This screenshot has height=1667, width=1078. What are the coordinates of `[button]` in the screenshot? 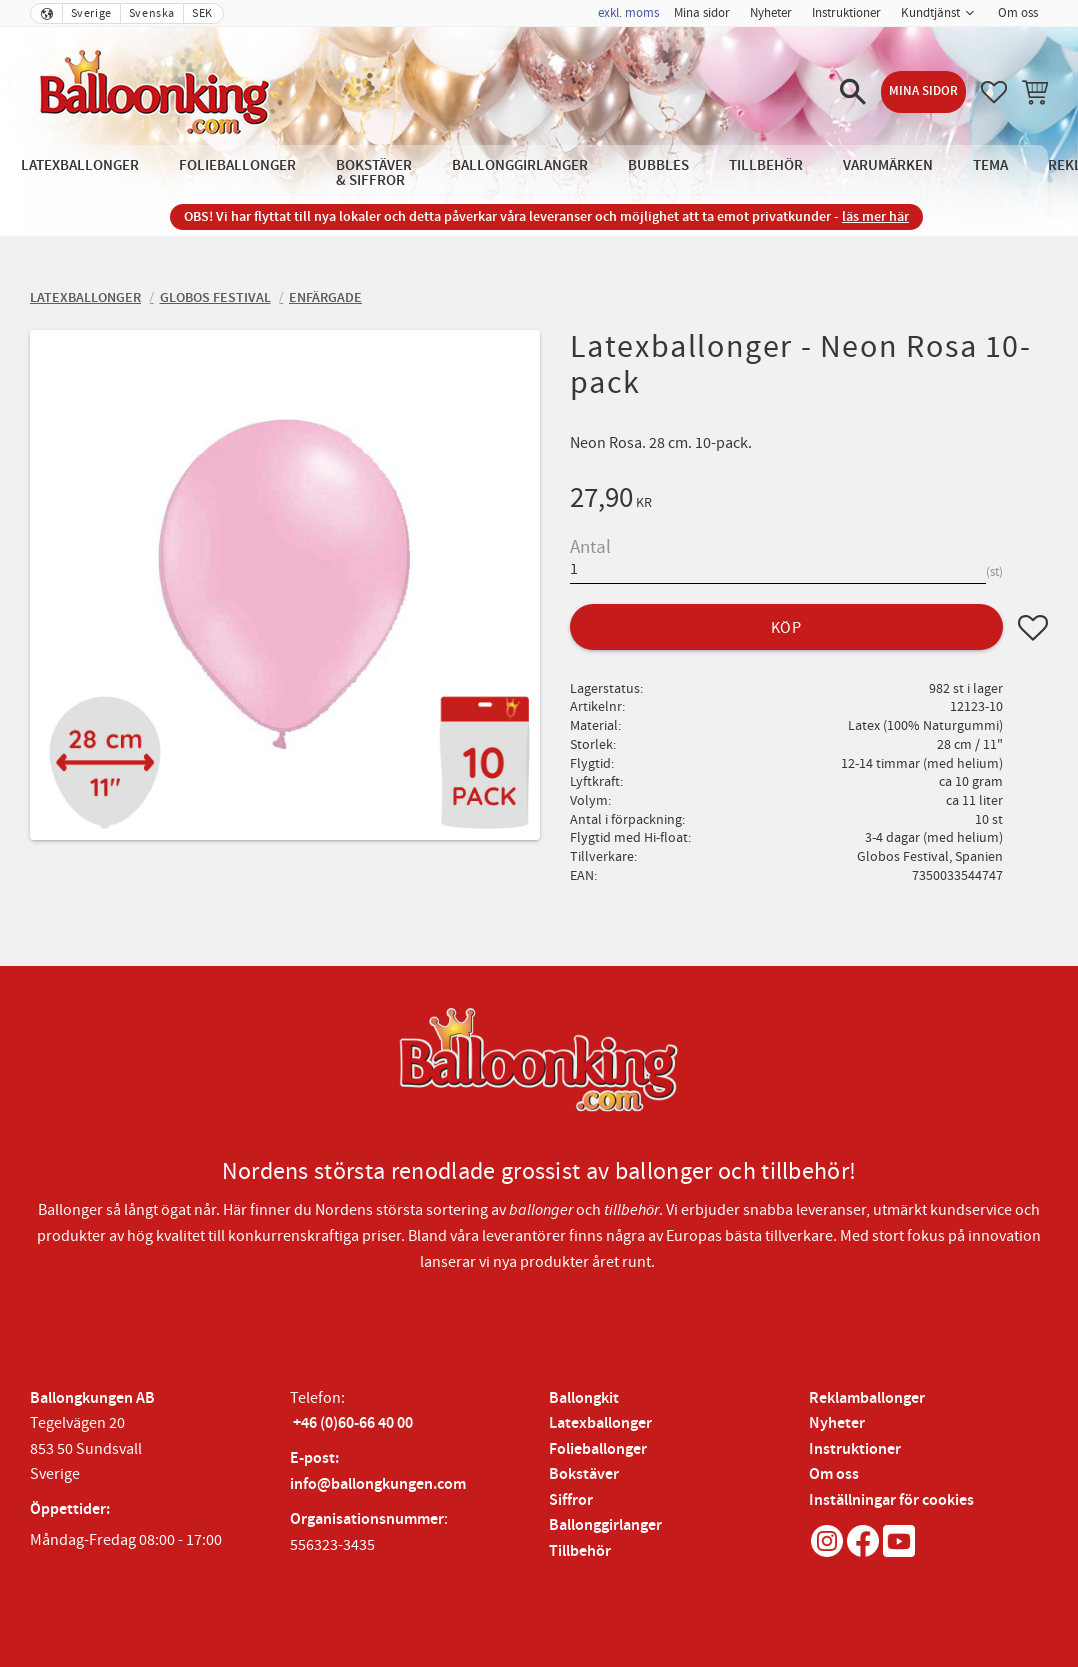 It's located at (853, 92).